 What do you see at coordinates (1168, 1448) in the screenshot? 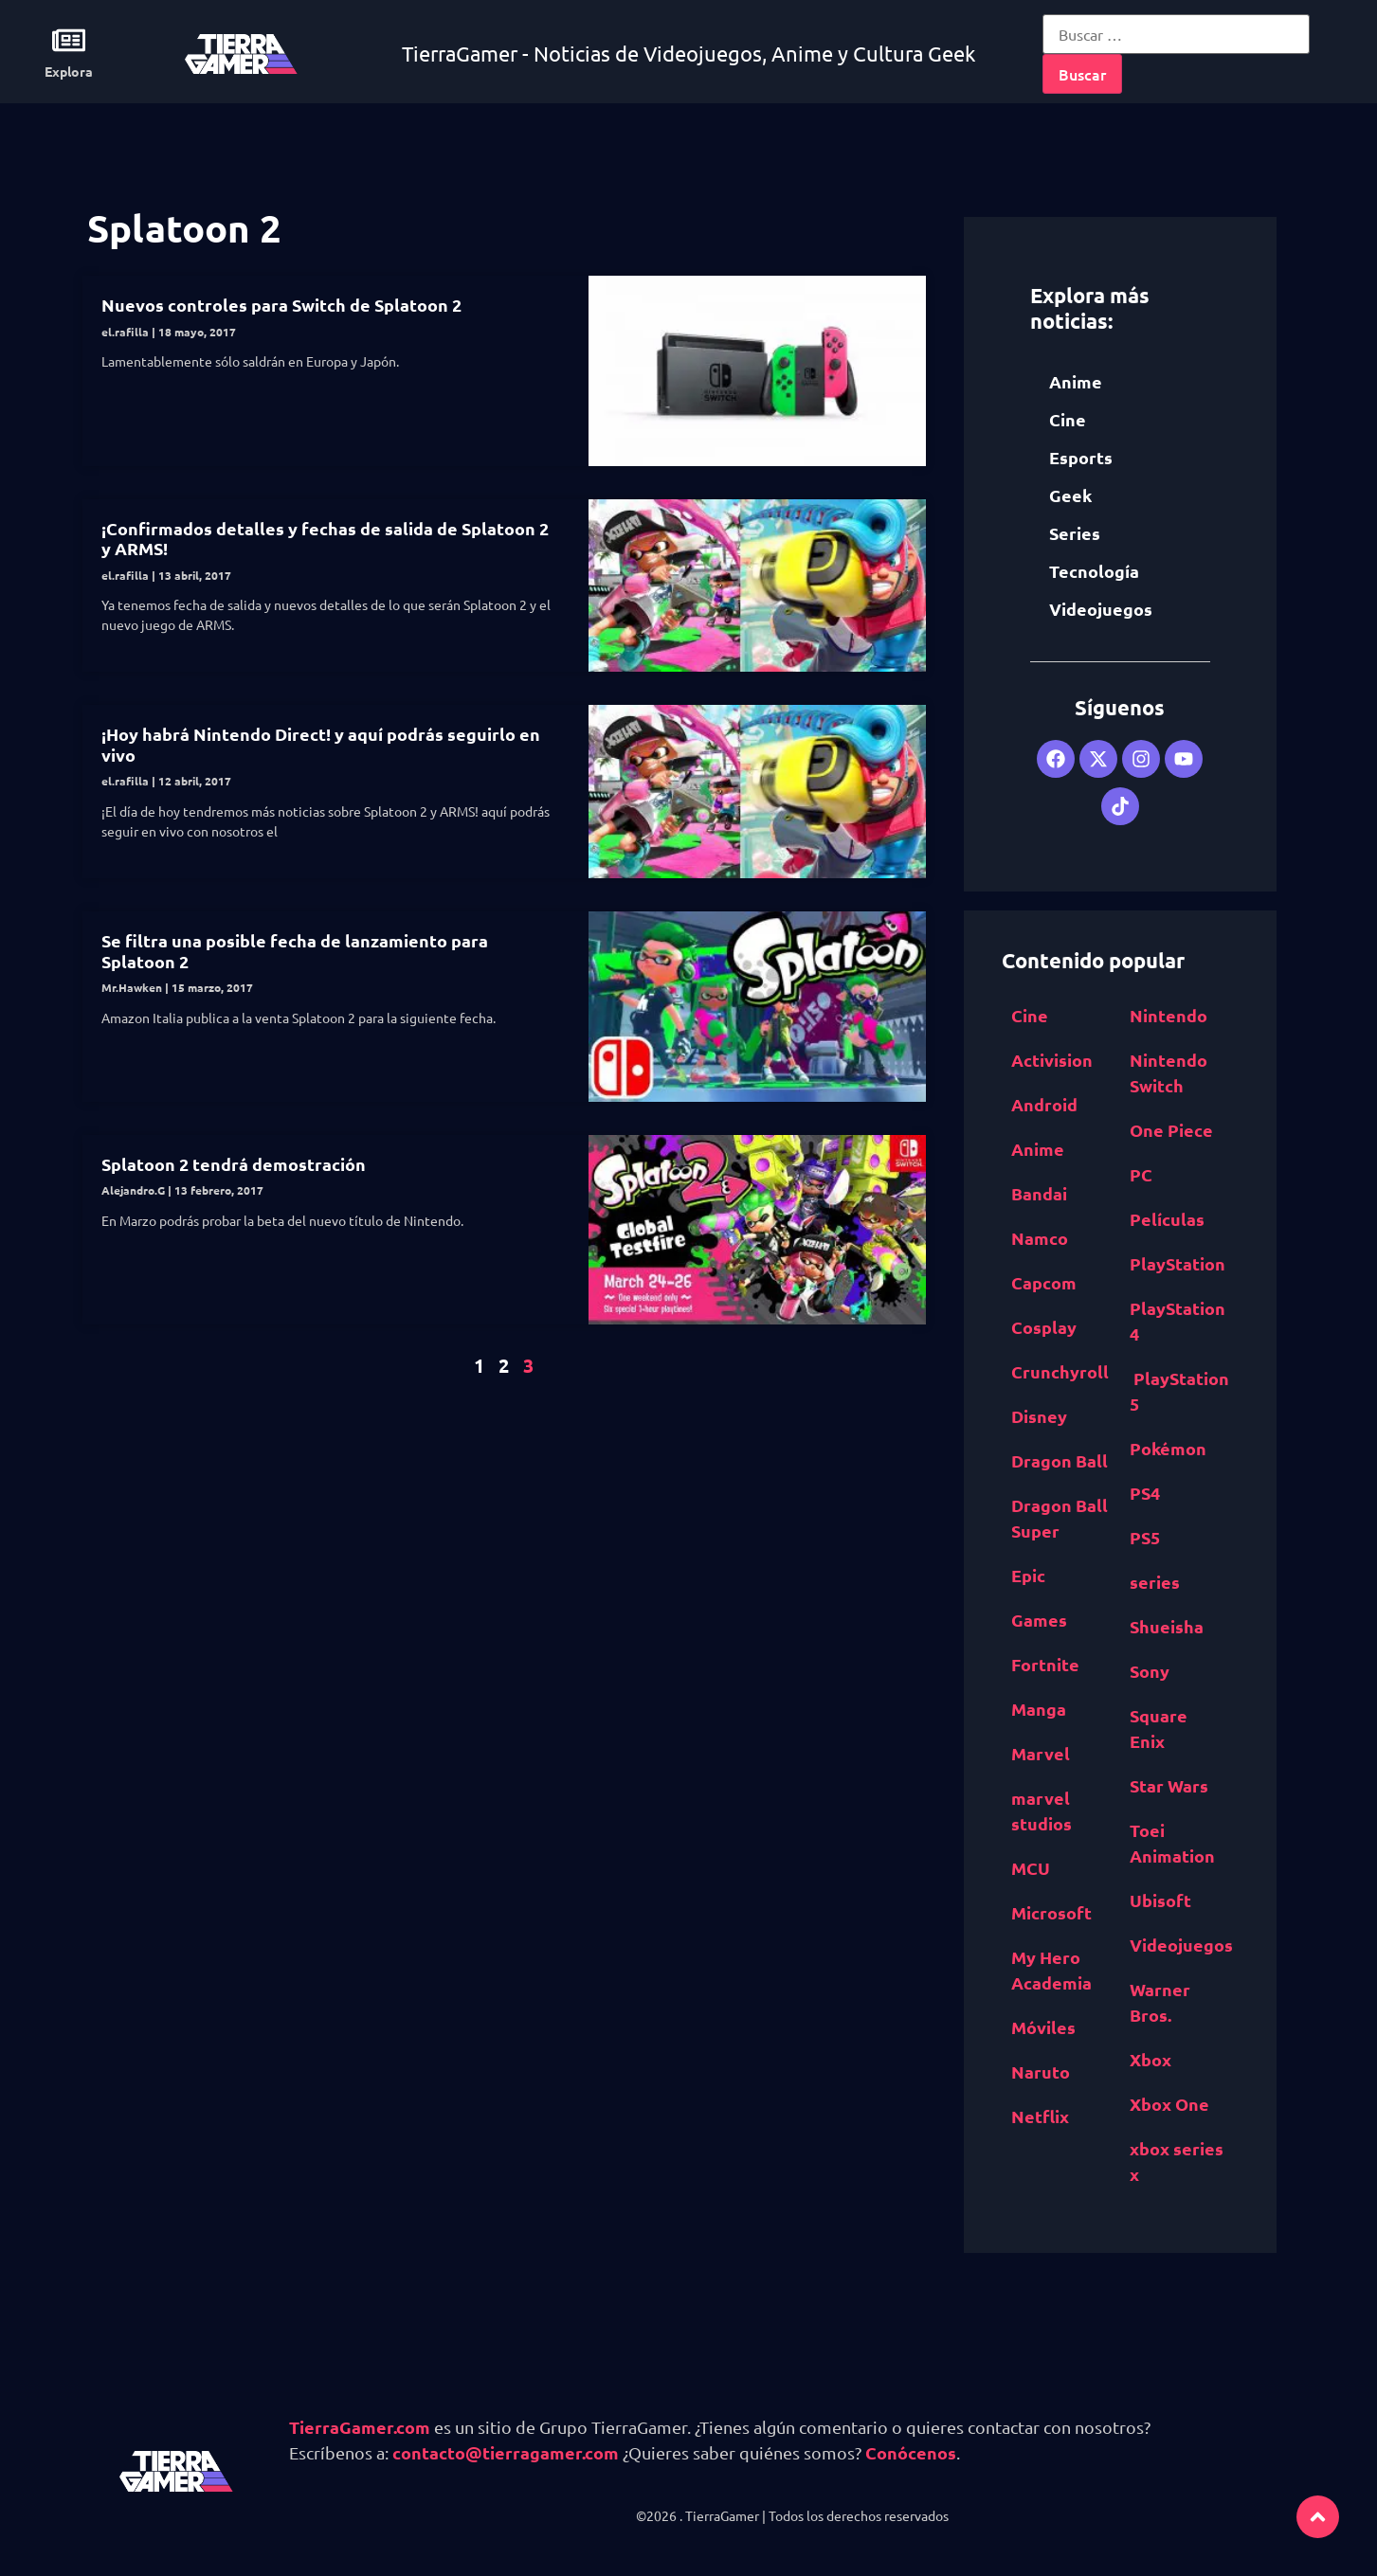
I see `Pokémon [Pokémon (755 elementos)]` at bounding box center [1168, 1448].